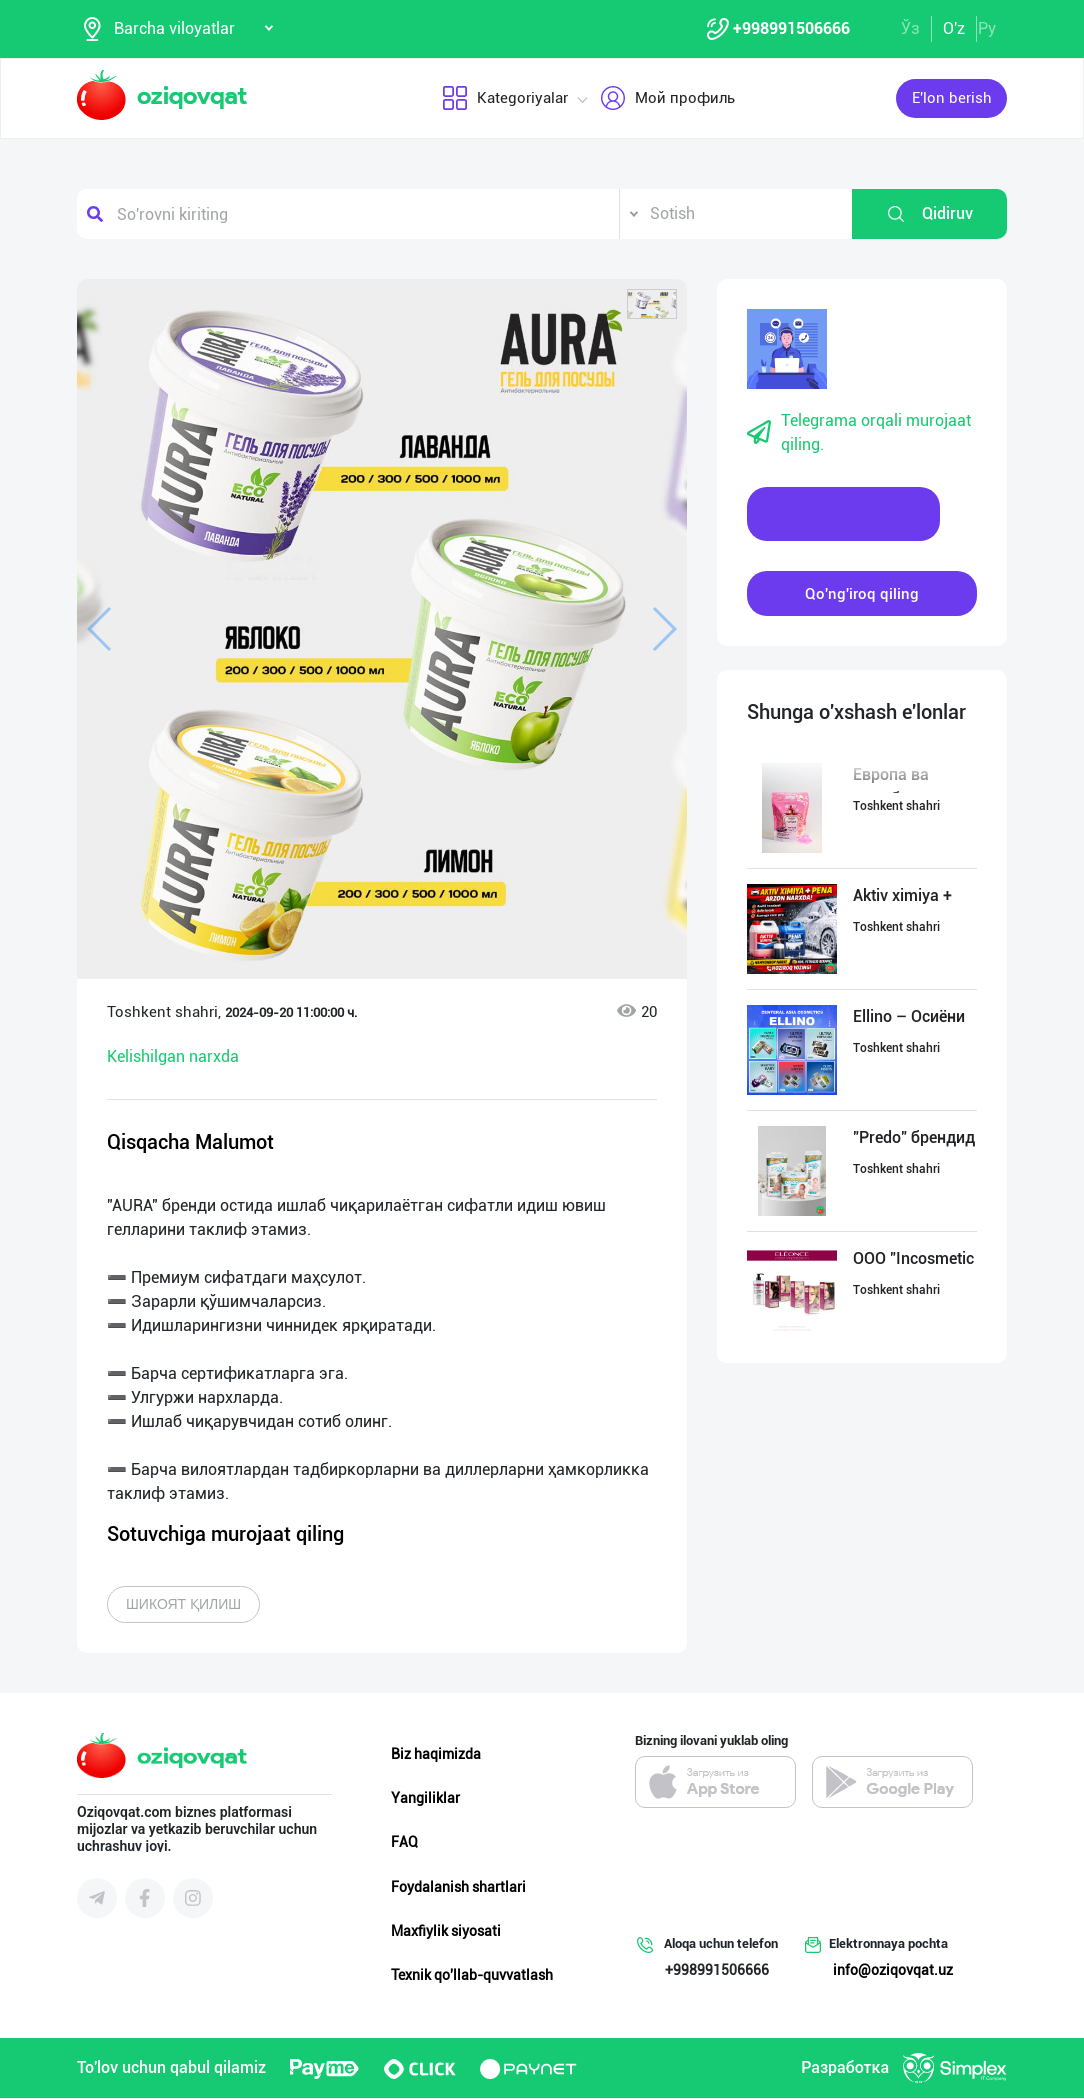  Describe the element at coordinates (910, 28) in the screenshot. I see `Ўз` at that location.